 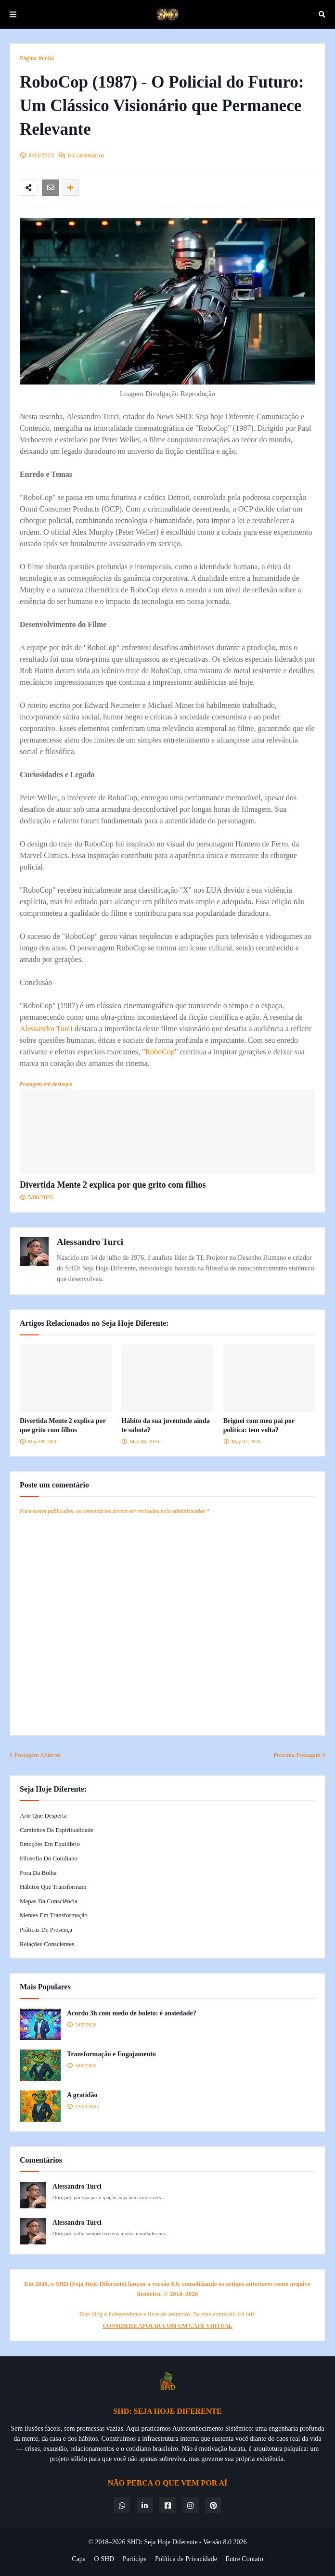 I want to click on Transformação e Engajamento, so click(x=111, y=2054).